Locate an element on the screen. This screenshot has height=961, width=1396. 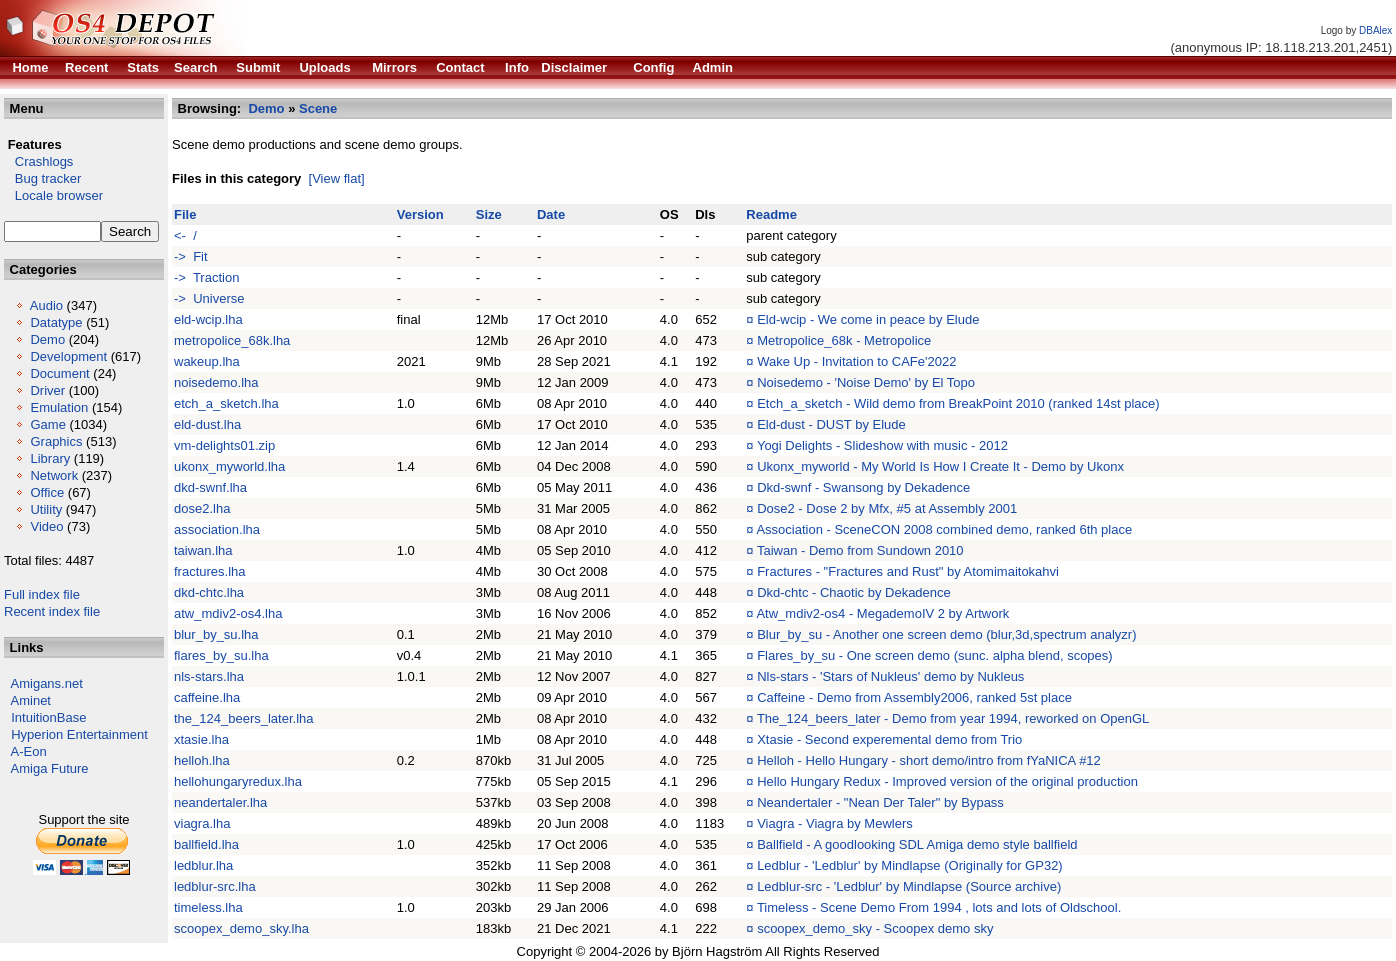
Recent index file is located at coordinates (52, 611).